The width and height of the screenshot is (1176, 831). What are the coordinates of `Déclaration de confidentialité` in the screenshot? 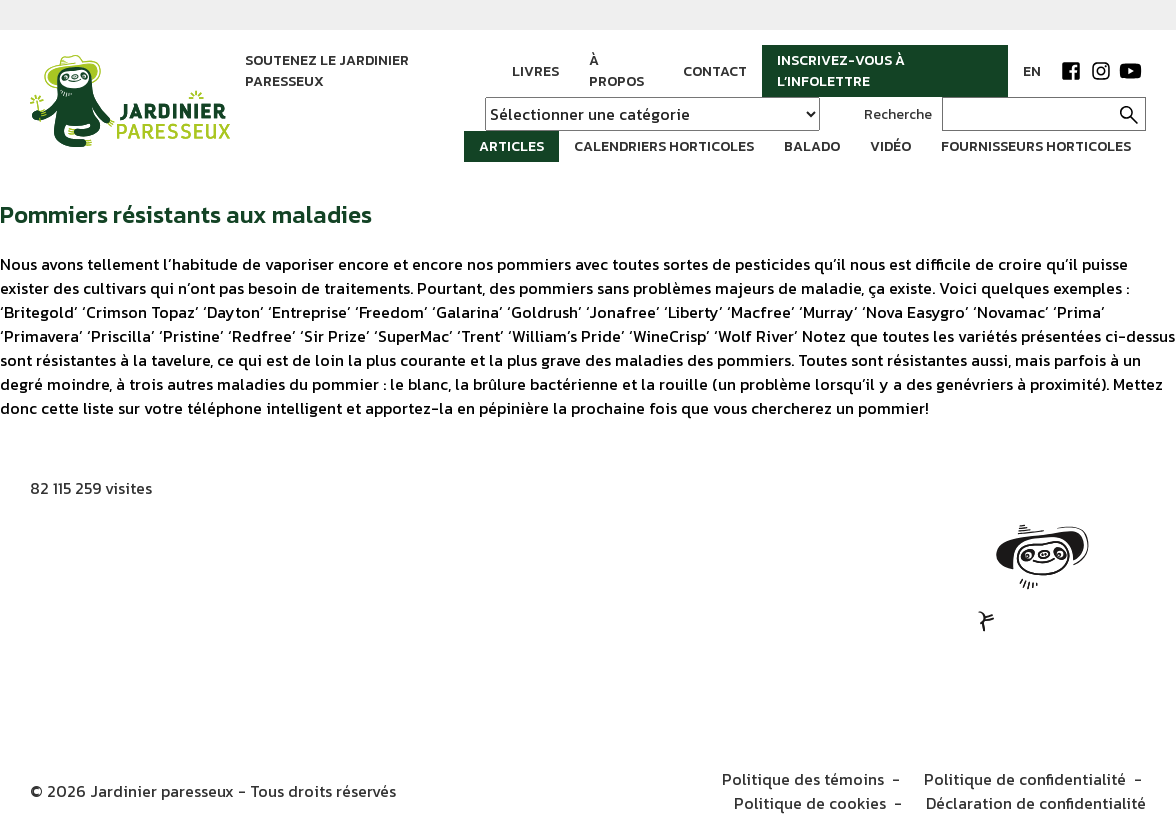 It's located at (1036, 803).